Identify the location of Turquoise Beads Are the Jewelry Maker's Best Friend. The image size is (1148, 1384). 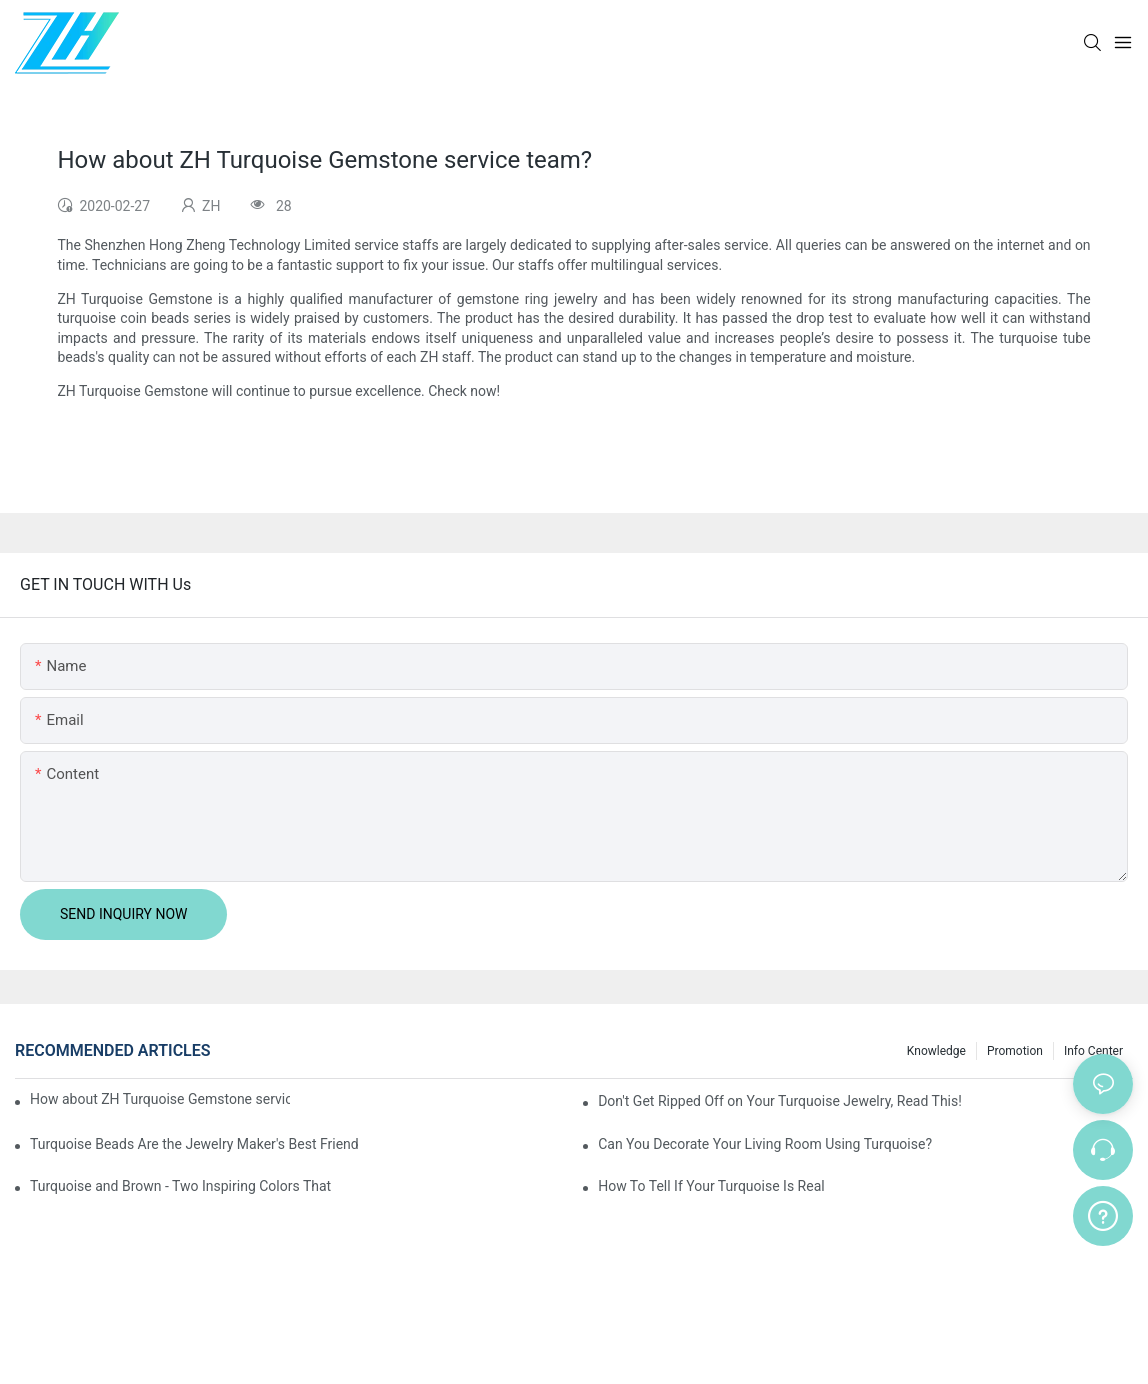
(194, 1144).